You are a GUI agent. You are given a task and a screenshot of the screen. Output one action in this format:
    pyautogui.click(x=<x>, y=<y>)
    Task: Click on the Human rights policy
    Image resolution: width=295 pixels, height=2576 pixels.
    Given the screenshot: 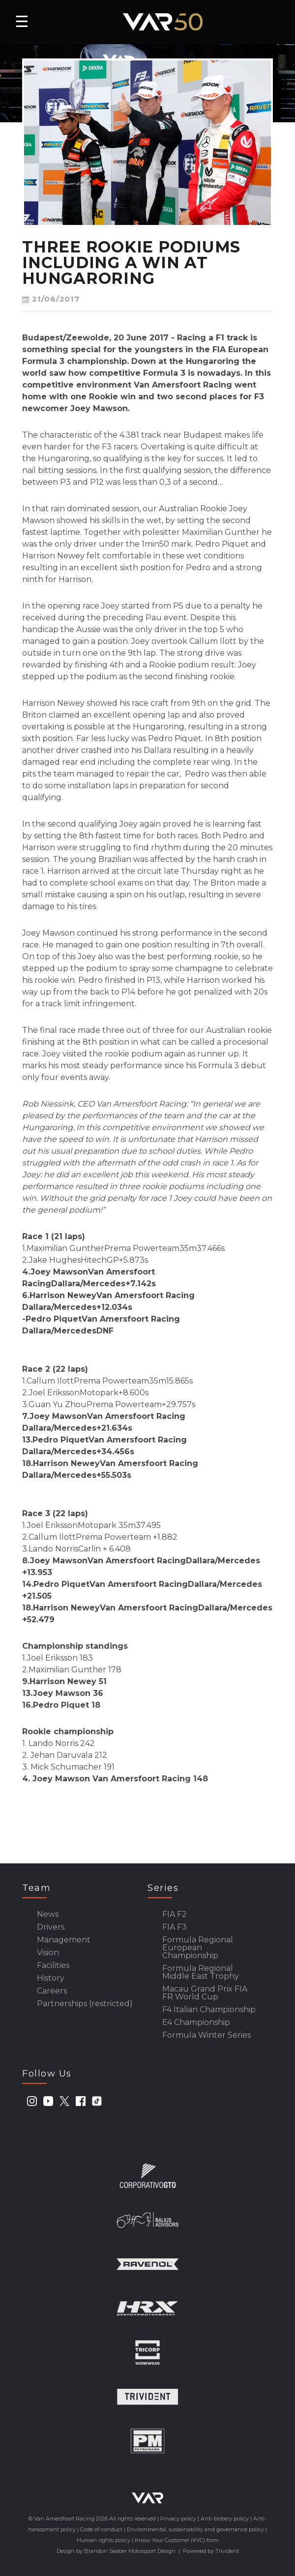 What is the action you would take?
    pyautogui.click(x=103, y=2540)
    